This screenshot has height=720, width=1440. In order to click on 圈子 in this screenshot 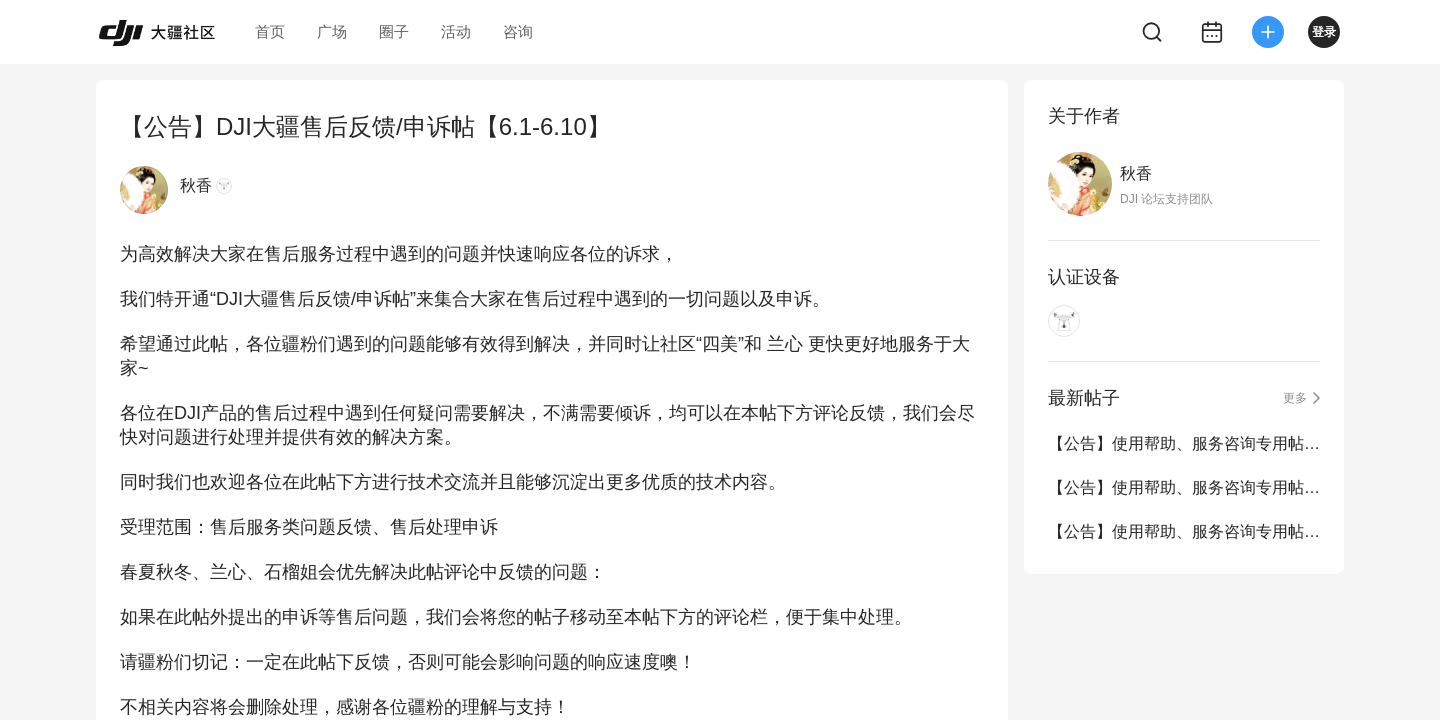, I will do `click(394, 31)`.